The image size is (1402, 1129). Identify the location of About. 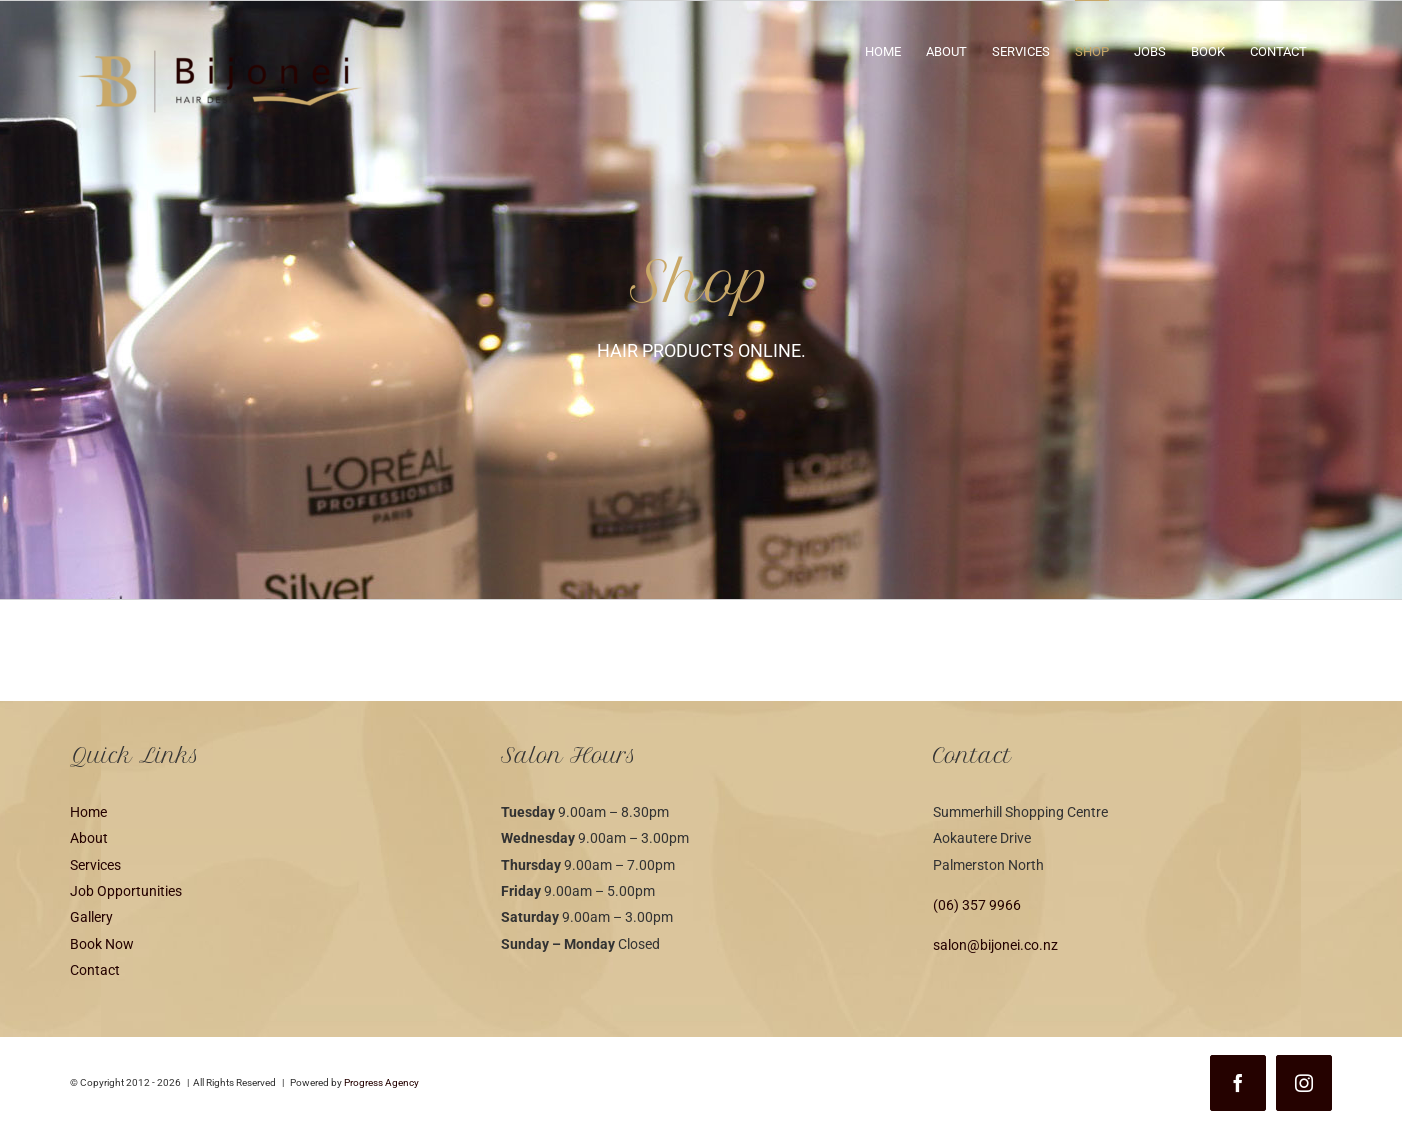
(89, 838).